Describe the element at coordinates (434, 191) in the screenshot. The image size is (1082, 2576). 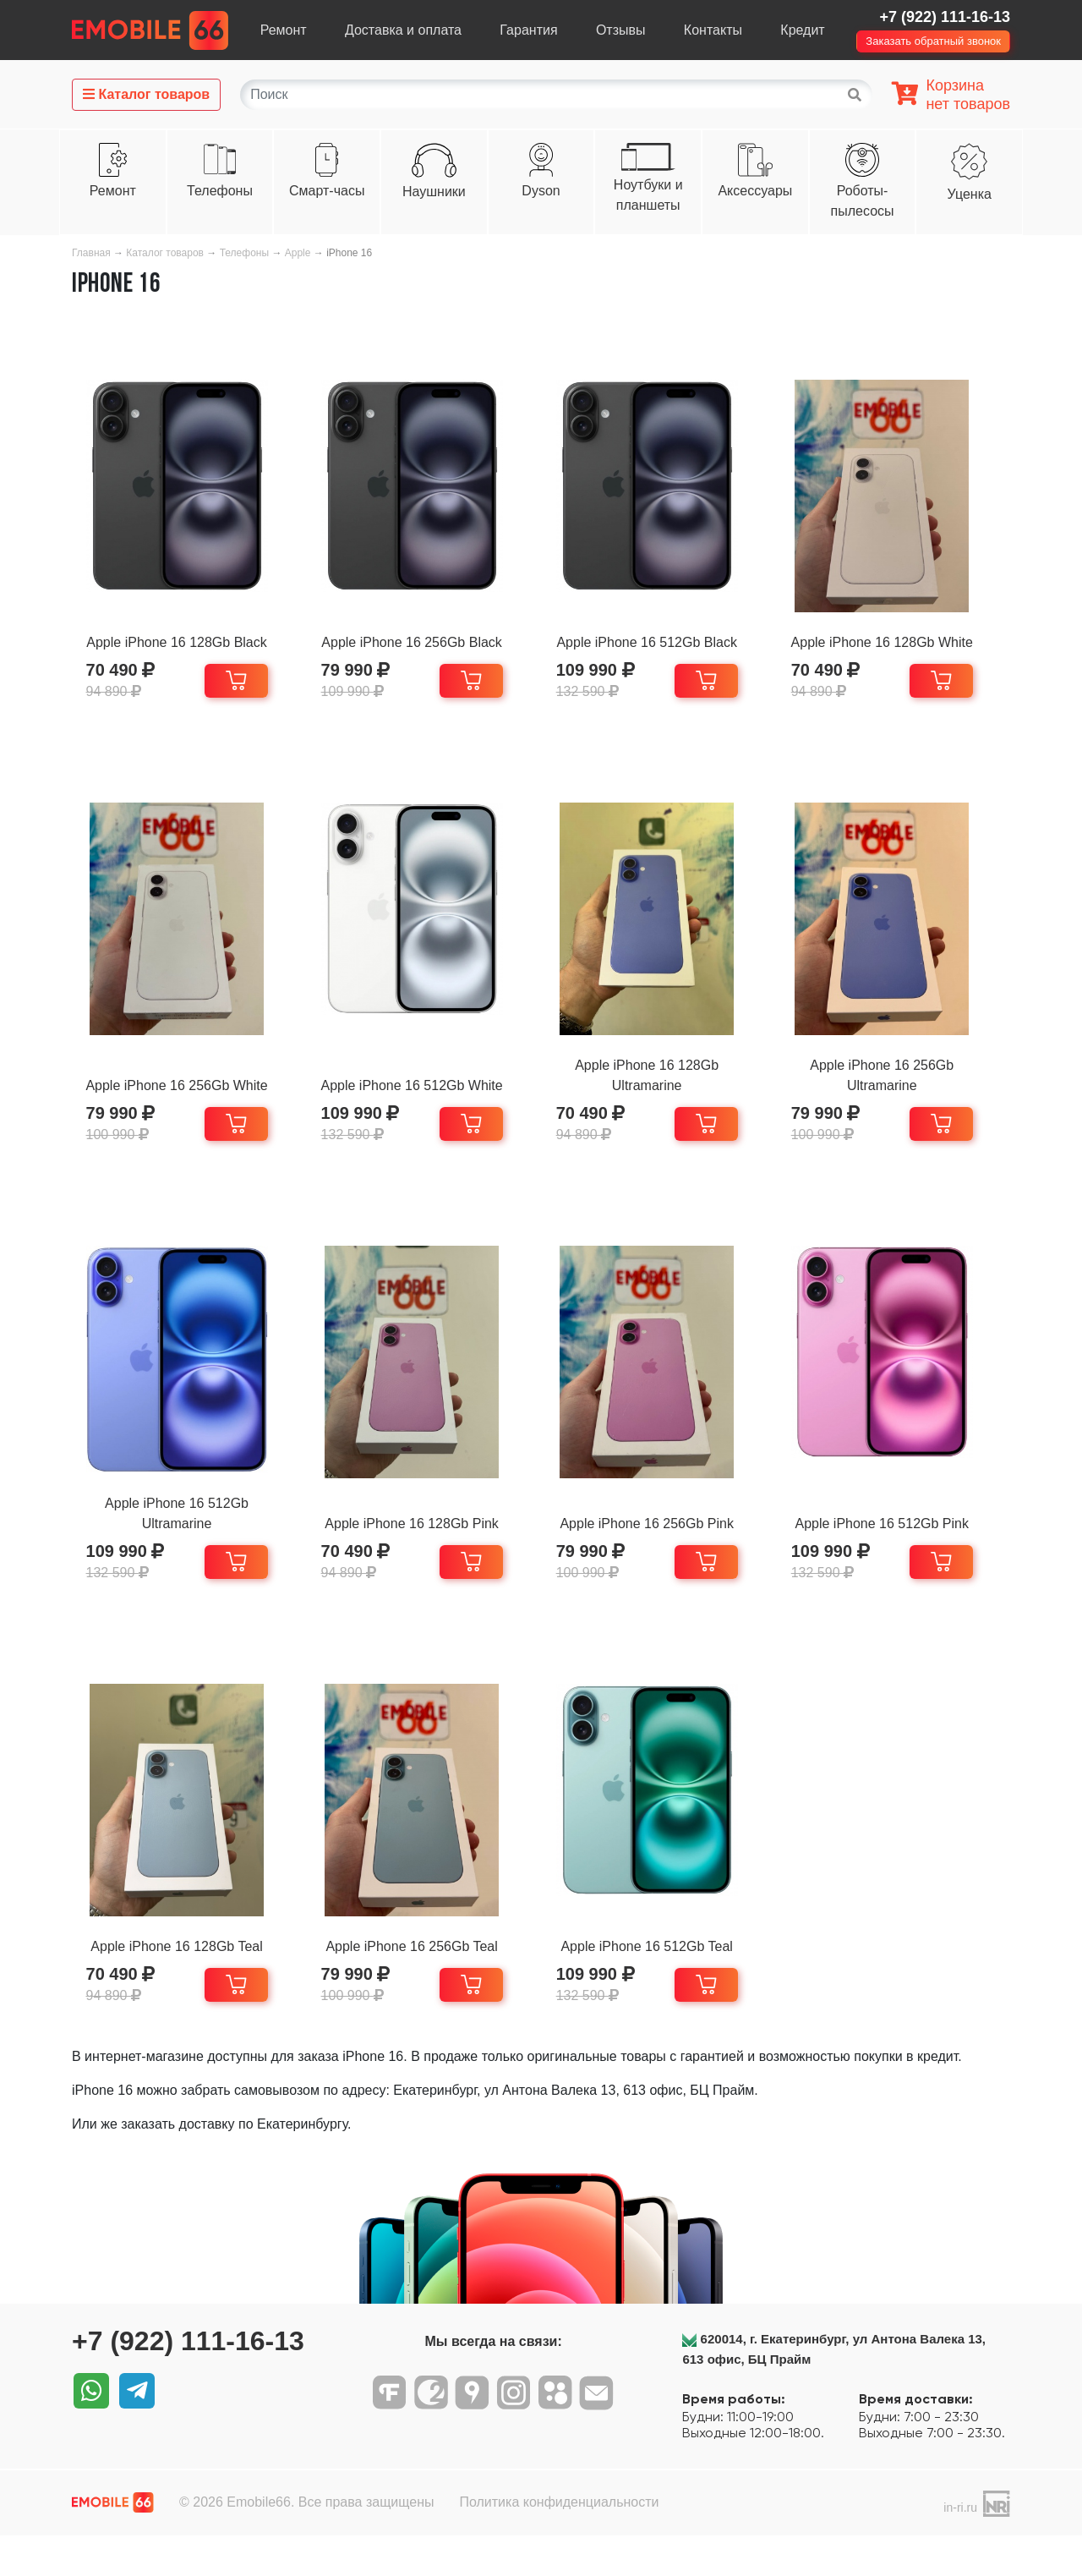
I see `Наушники` at that location.